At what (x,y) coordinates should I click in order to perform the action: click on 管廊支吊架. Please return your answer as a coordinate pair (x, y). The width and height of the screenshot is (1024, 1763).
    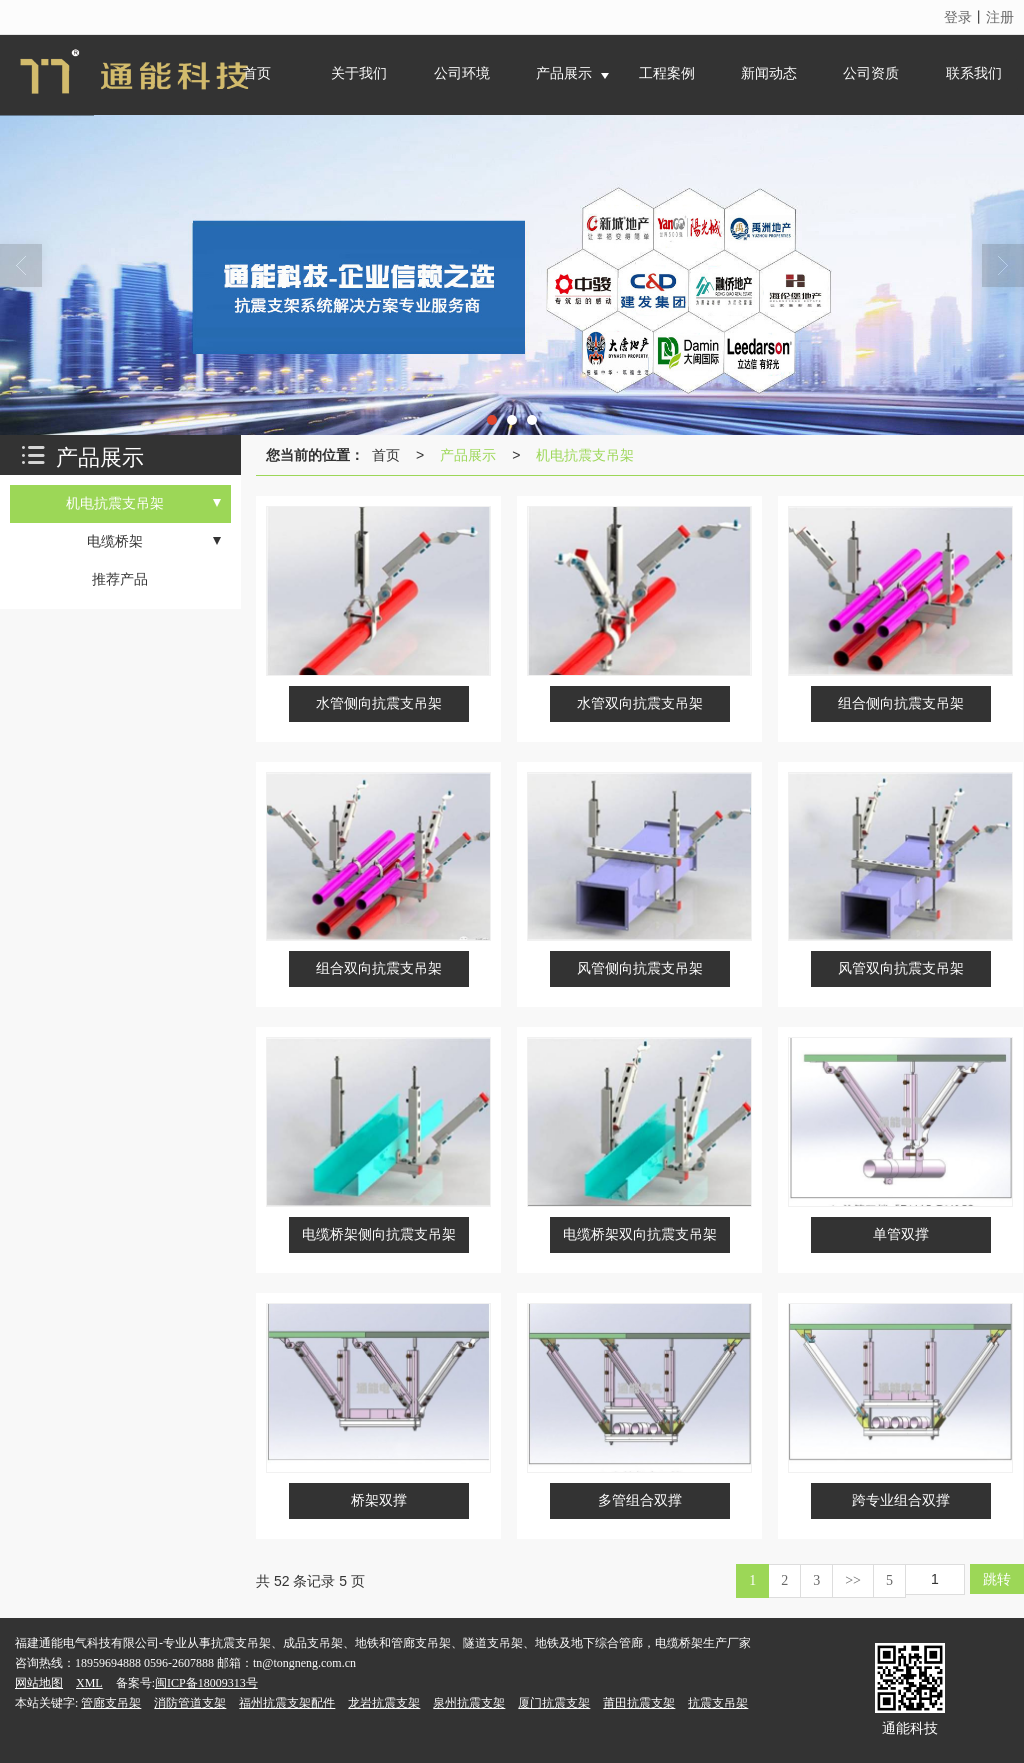
    Looking at the image, I should click on (111, 1703).